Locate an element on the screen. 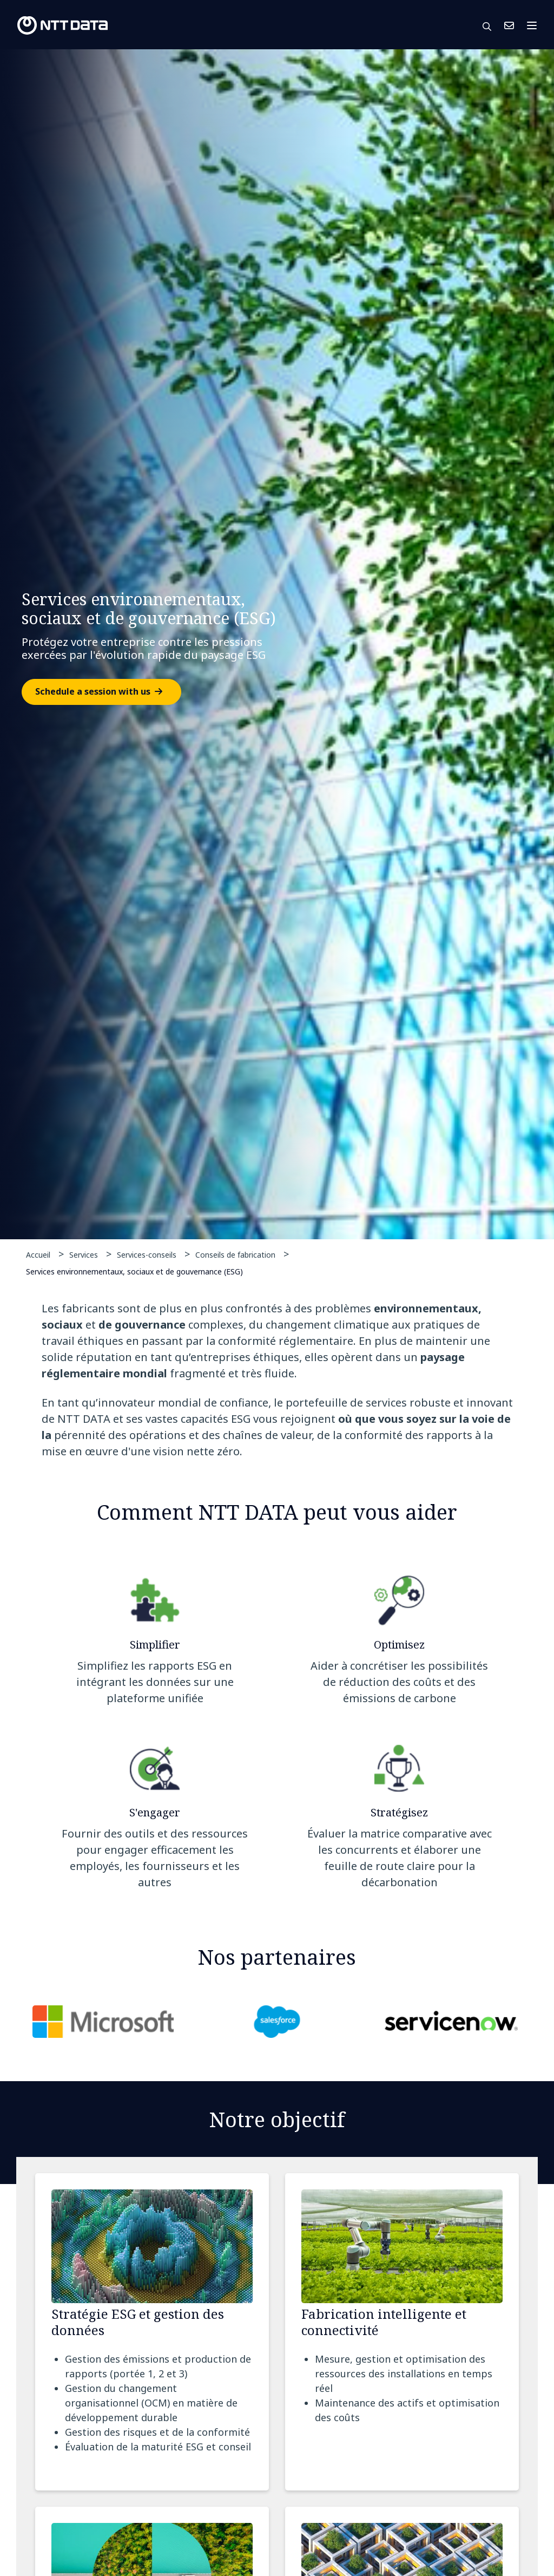  Accueil is located at coordinates (38, 1255).